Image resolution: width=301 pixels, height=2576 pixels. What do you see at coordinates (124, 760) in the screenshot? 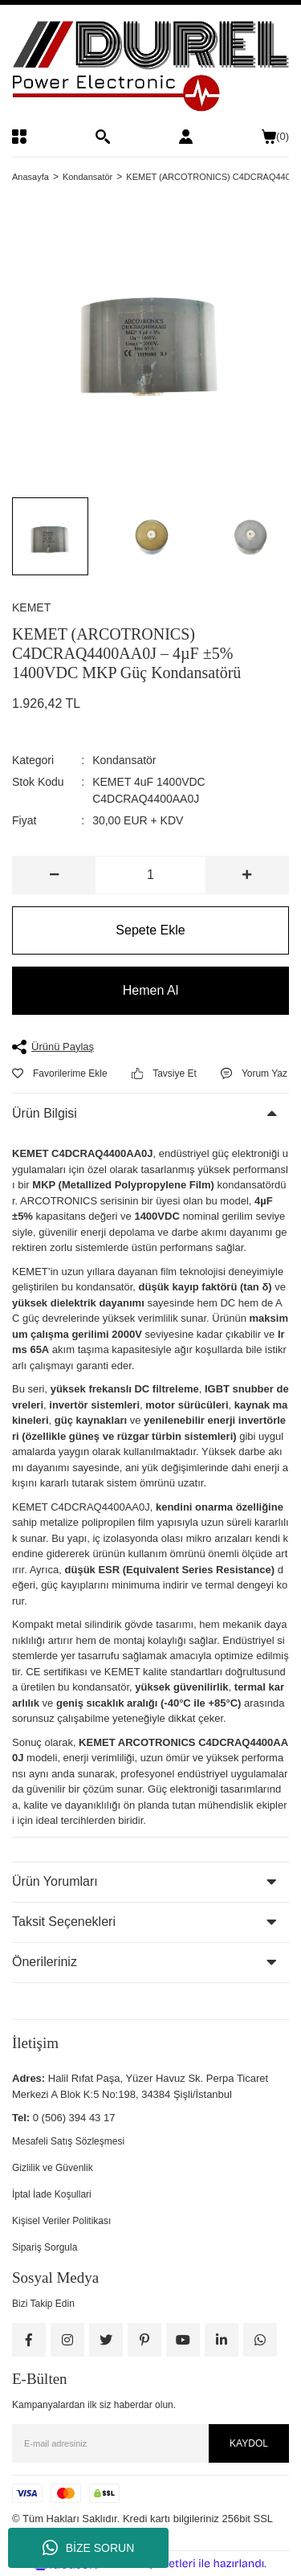
I see `Kondansatör` at bounding box center [124, 760].